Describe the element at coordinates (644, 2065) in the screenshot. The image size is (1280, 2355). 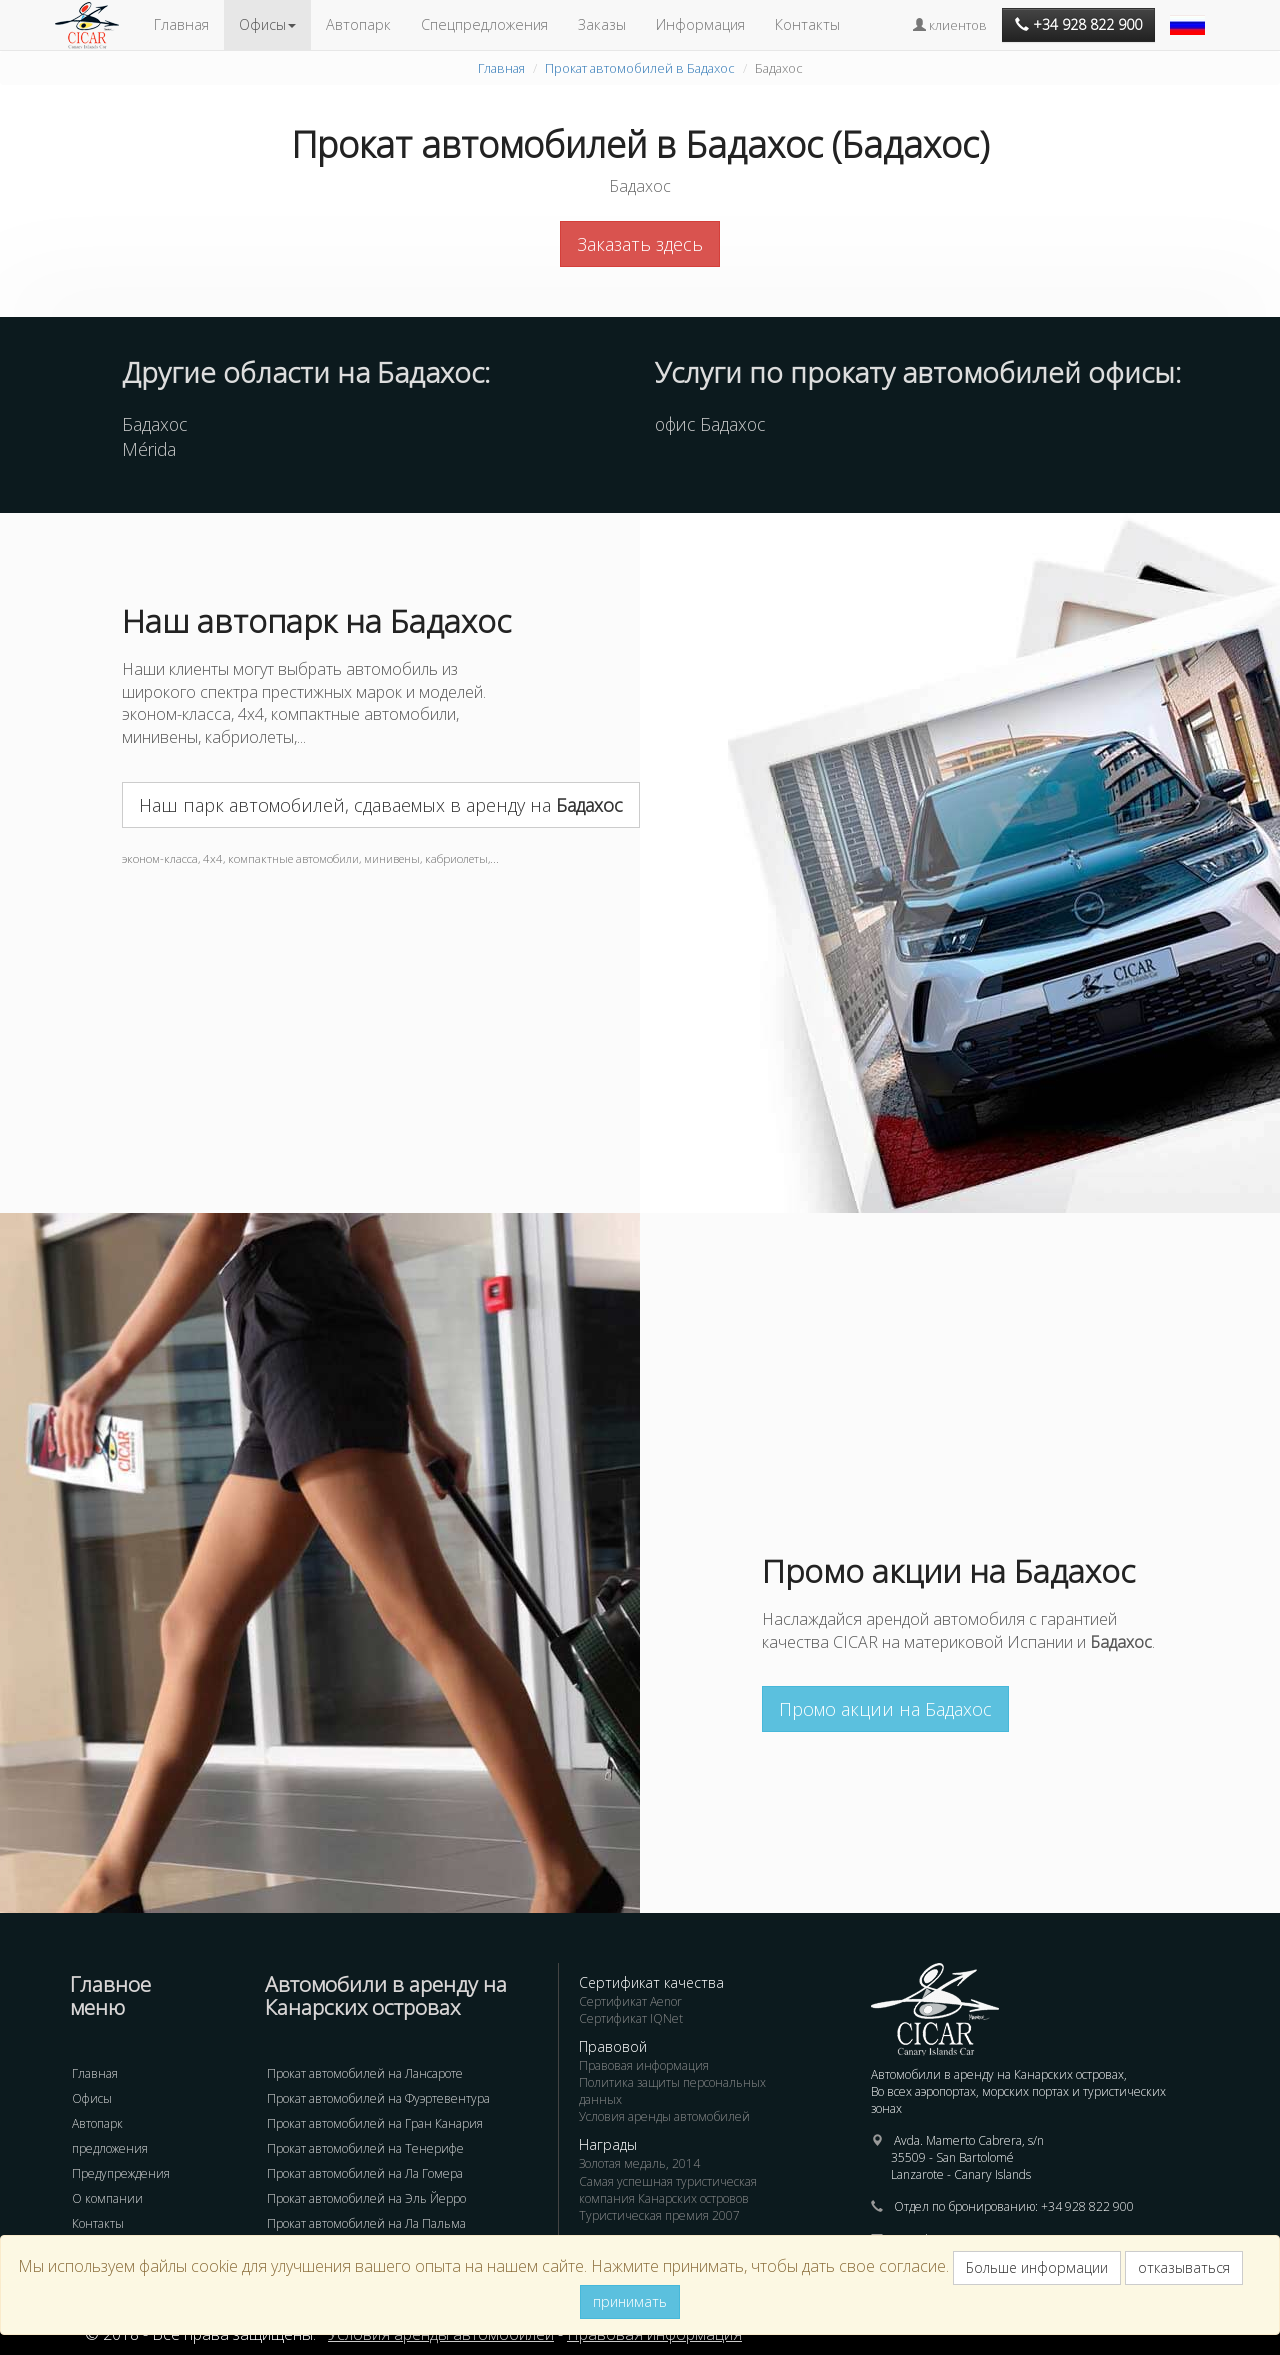
I see `Правовая информация` at that location.